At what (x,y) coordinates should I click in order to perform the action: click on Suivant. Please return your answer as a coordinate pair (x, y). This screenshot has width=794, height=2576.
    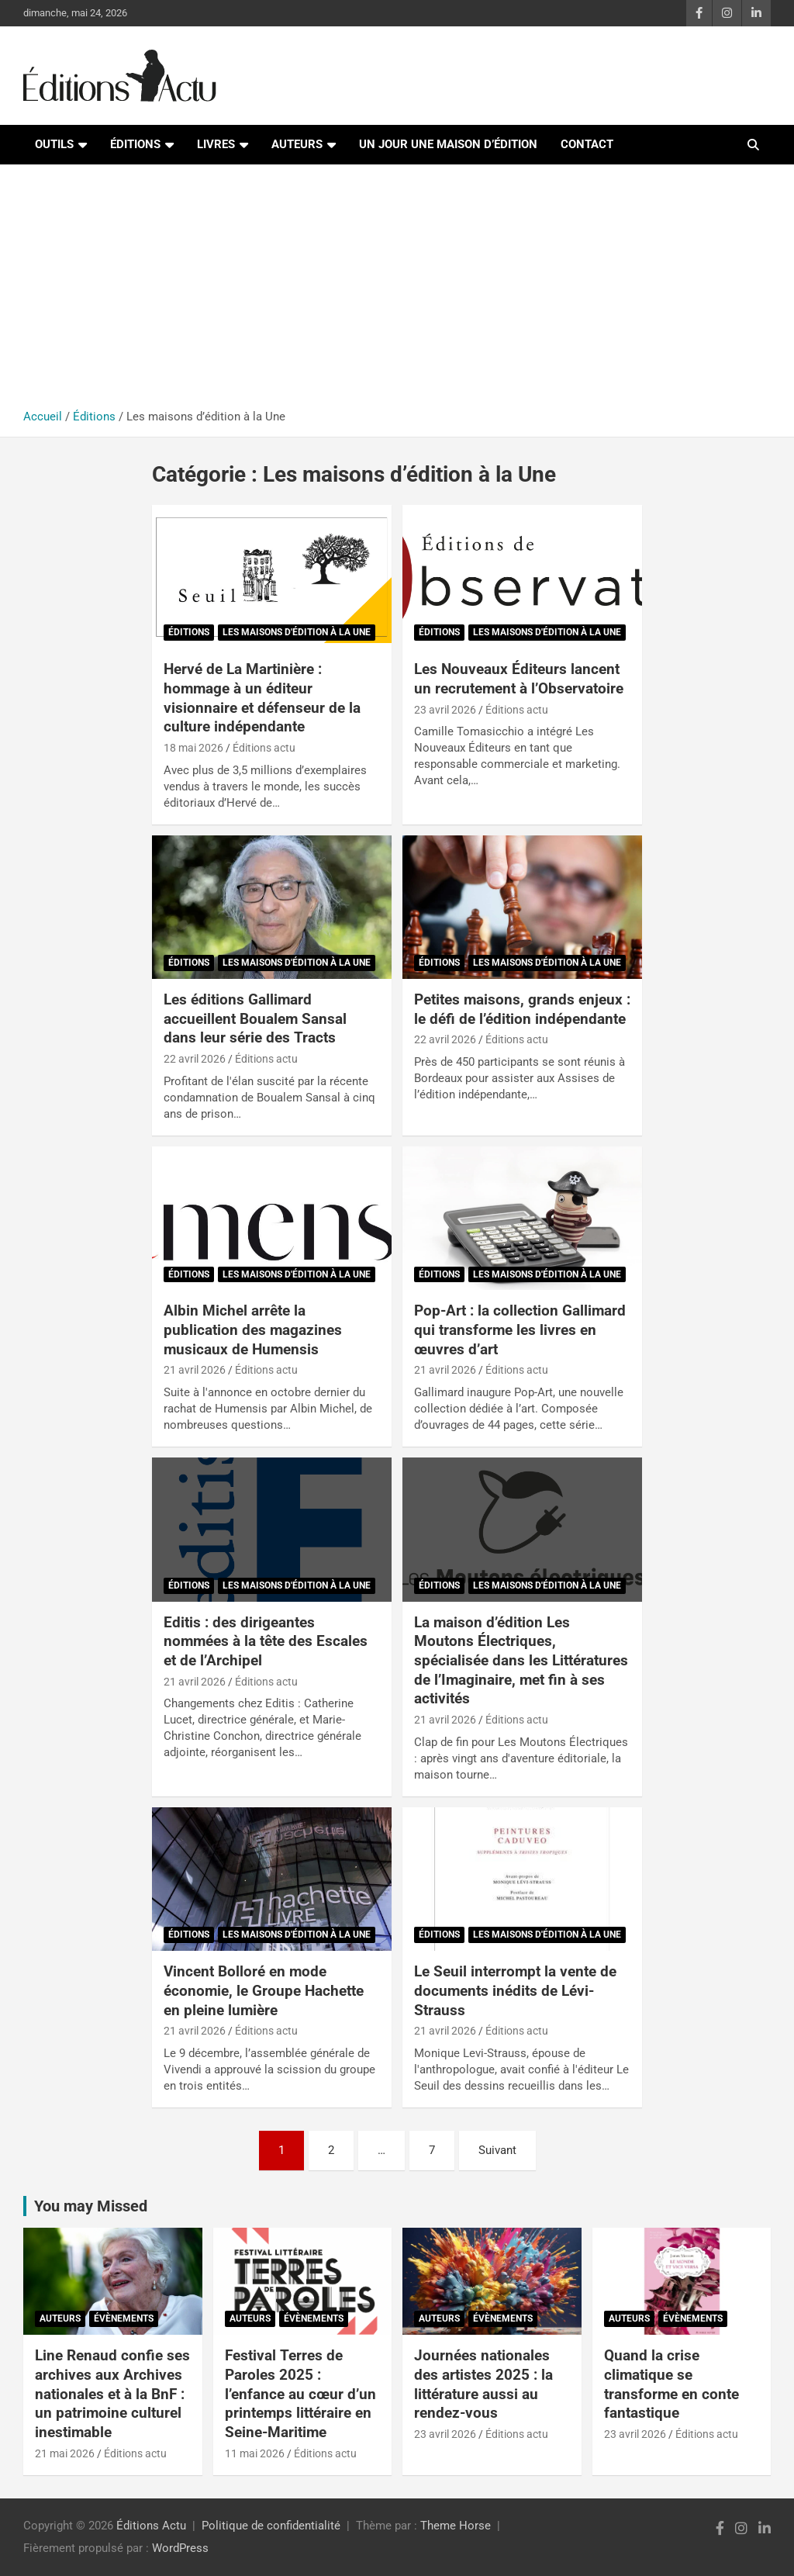
    Looking at the image, I should click on (497, 2150).